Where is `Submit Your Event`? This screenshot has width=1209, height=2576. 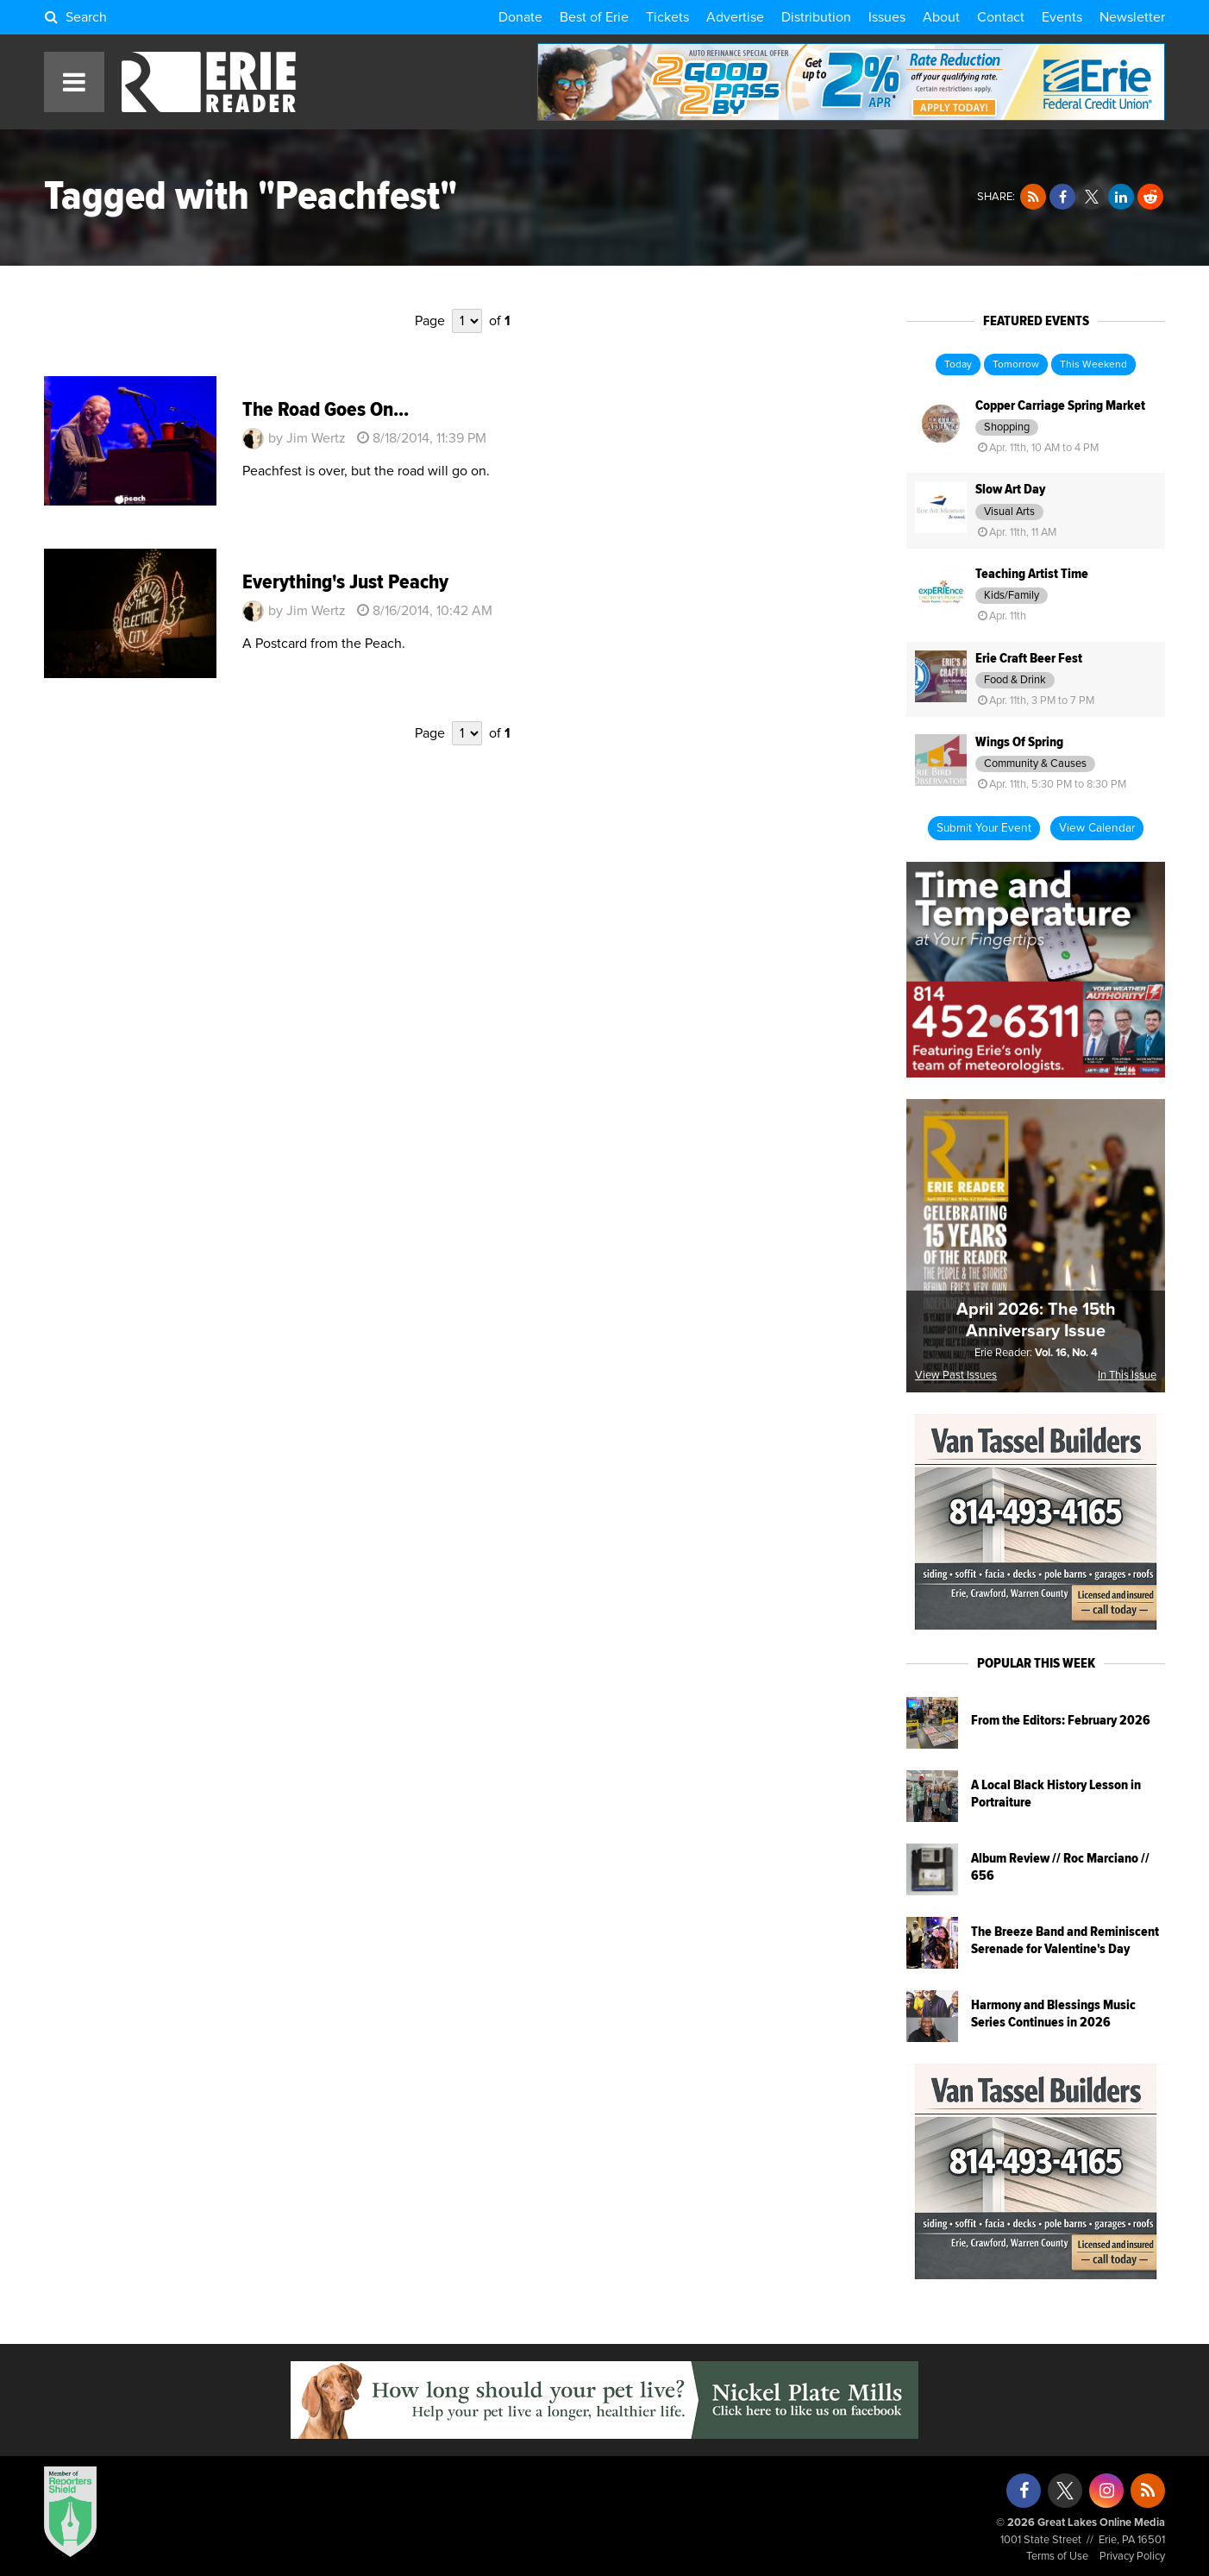 Submit Your Event is located at coordinates (984, 828).